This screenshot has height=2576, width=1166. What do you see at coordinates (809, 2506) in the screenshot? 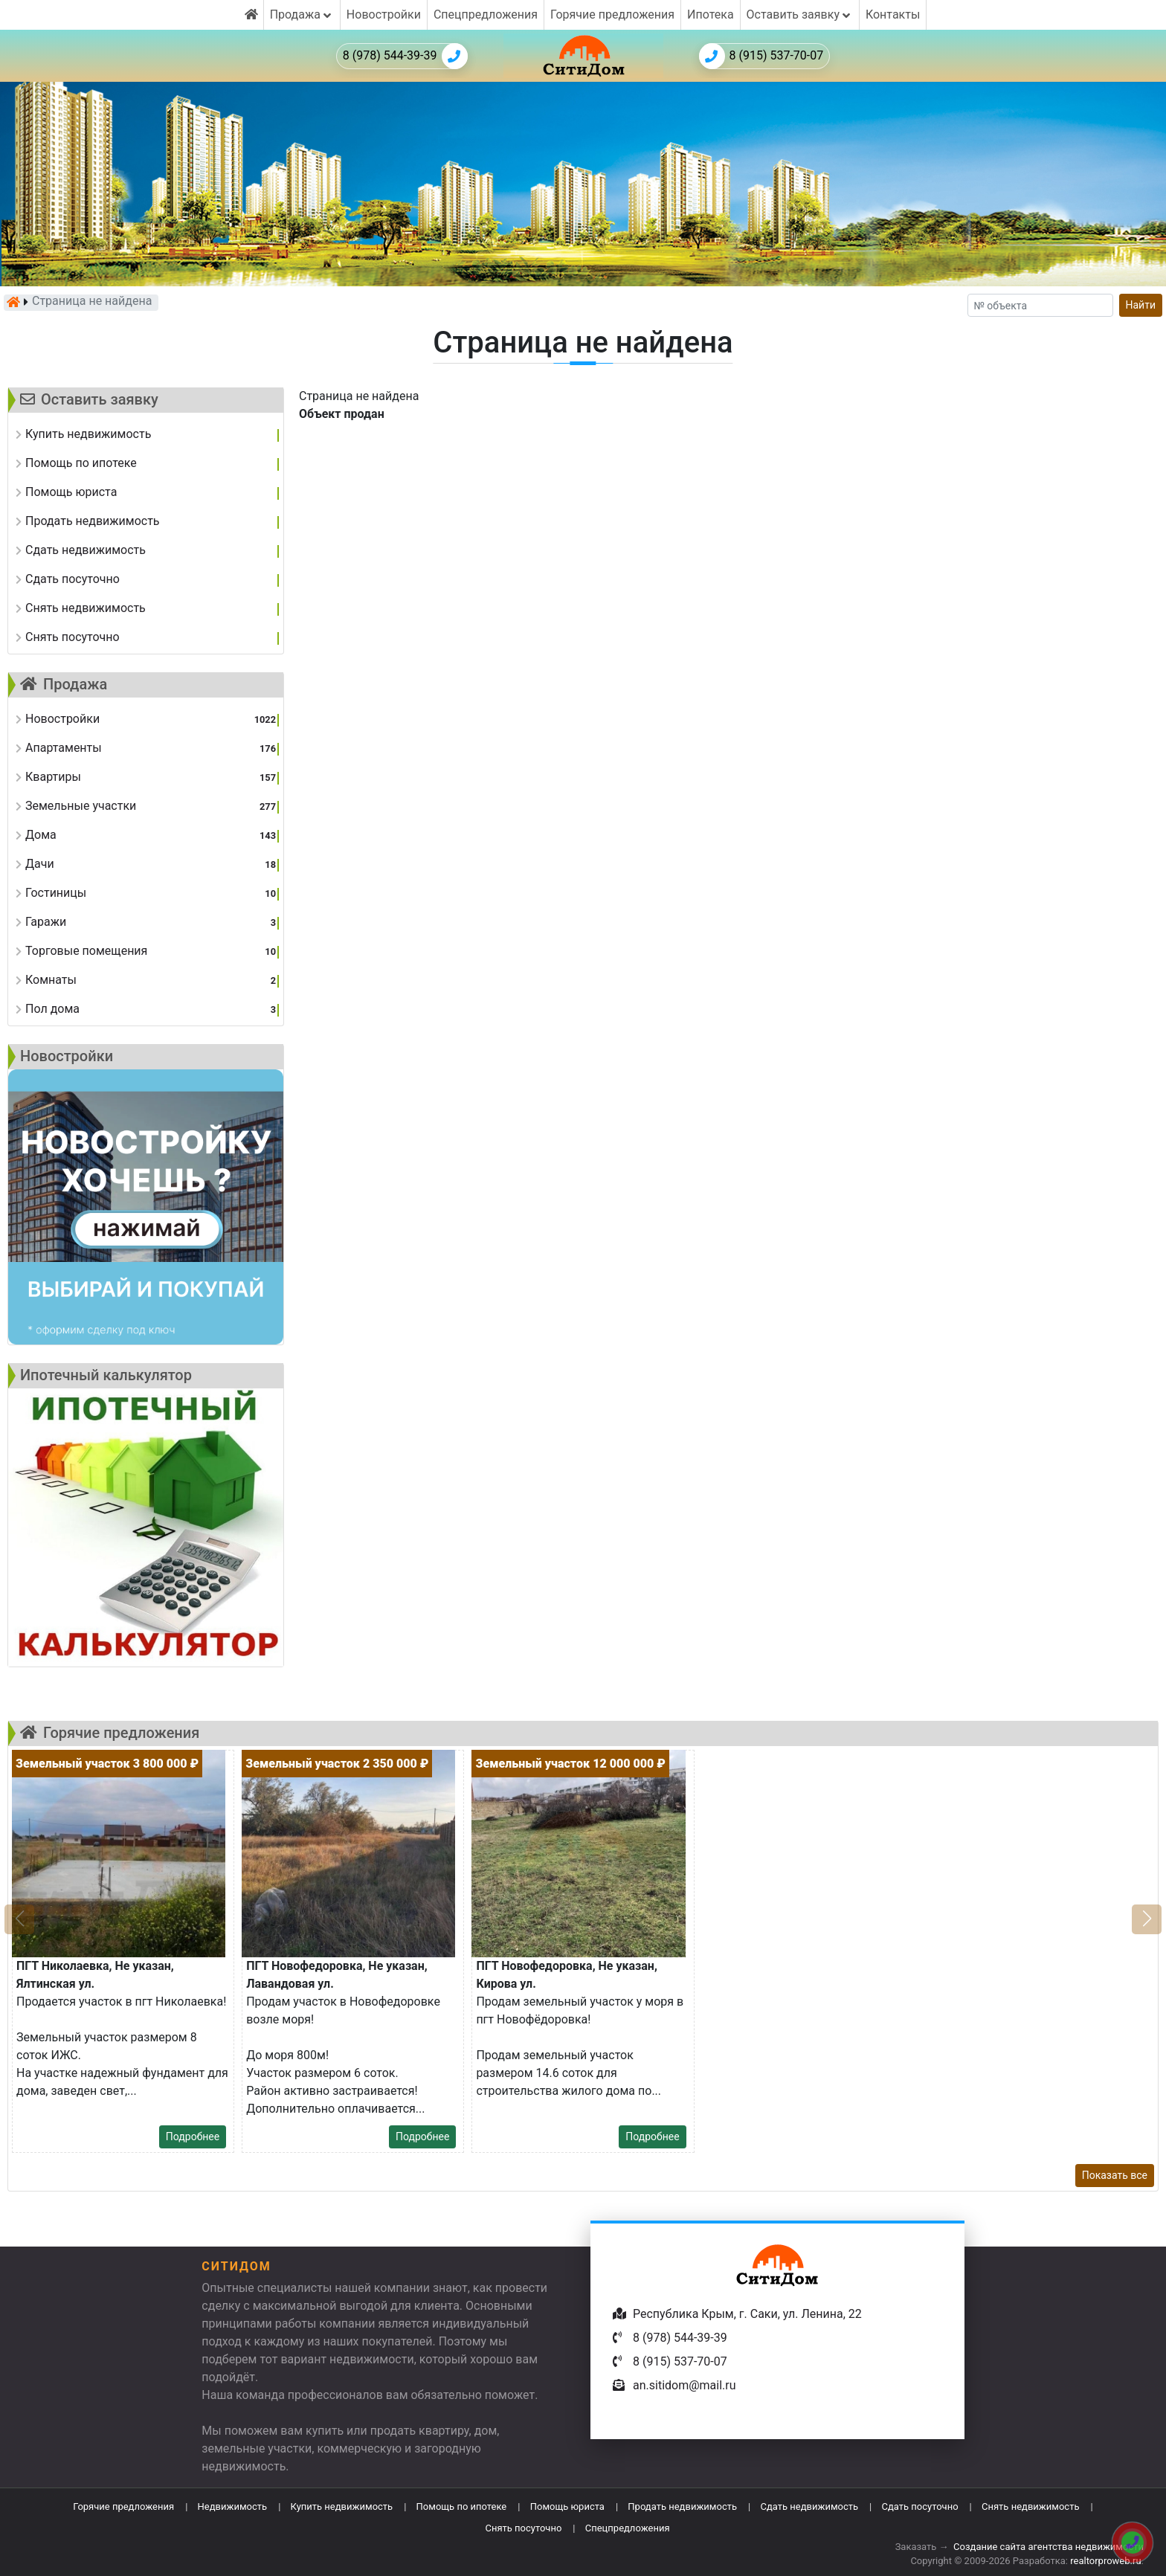
I see `Сдать недвижимость` at bounding box center [809, 2506].